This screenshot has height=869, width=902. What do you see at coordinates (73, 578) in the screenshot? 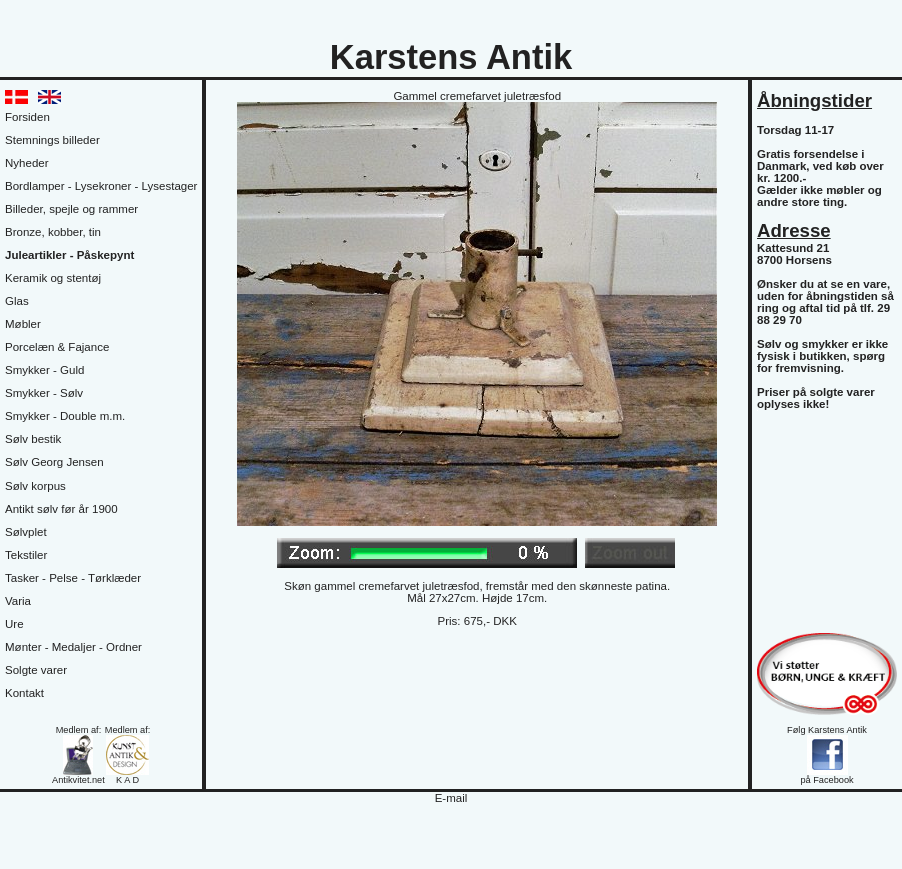
I see `Tasker - Pelse - Tørklæder` at bounding box center [73, 578].